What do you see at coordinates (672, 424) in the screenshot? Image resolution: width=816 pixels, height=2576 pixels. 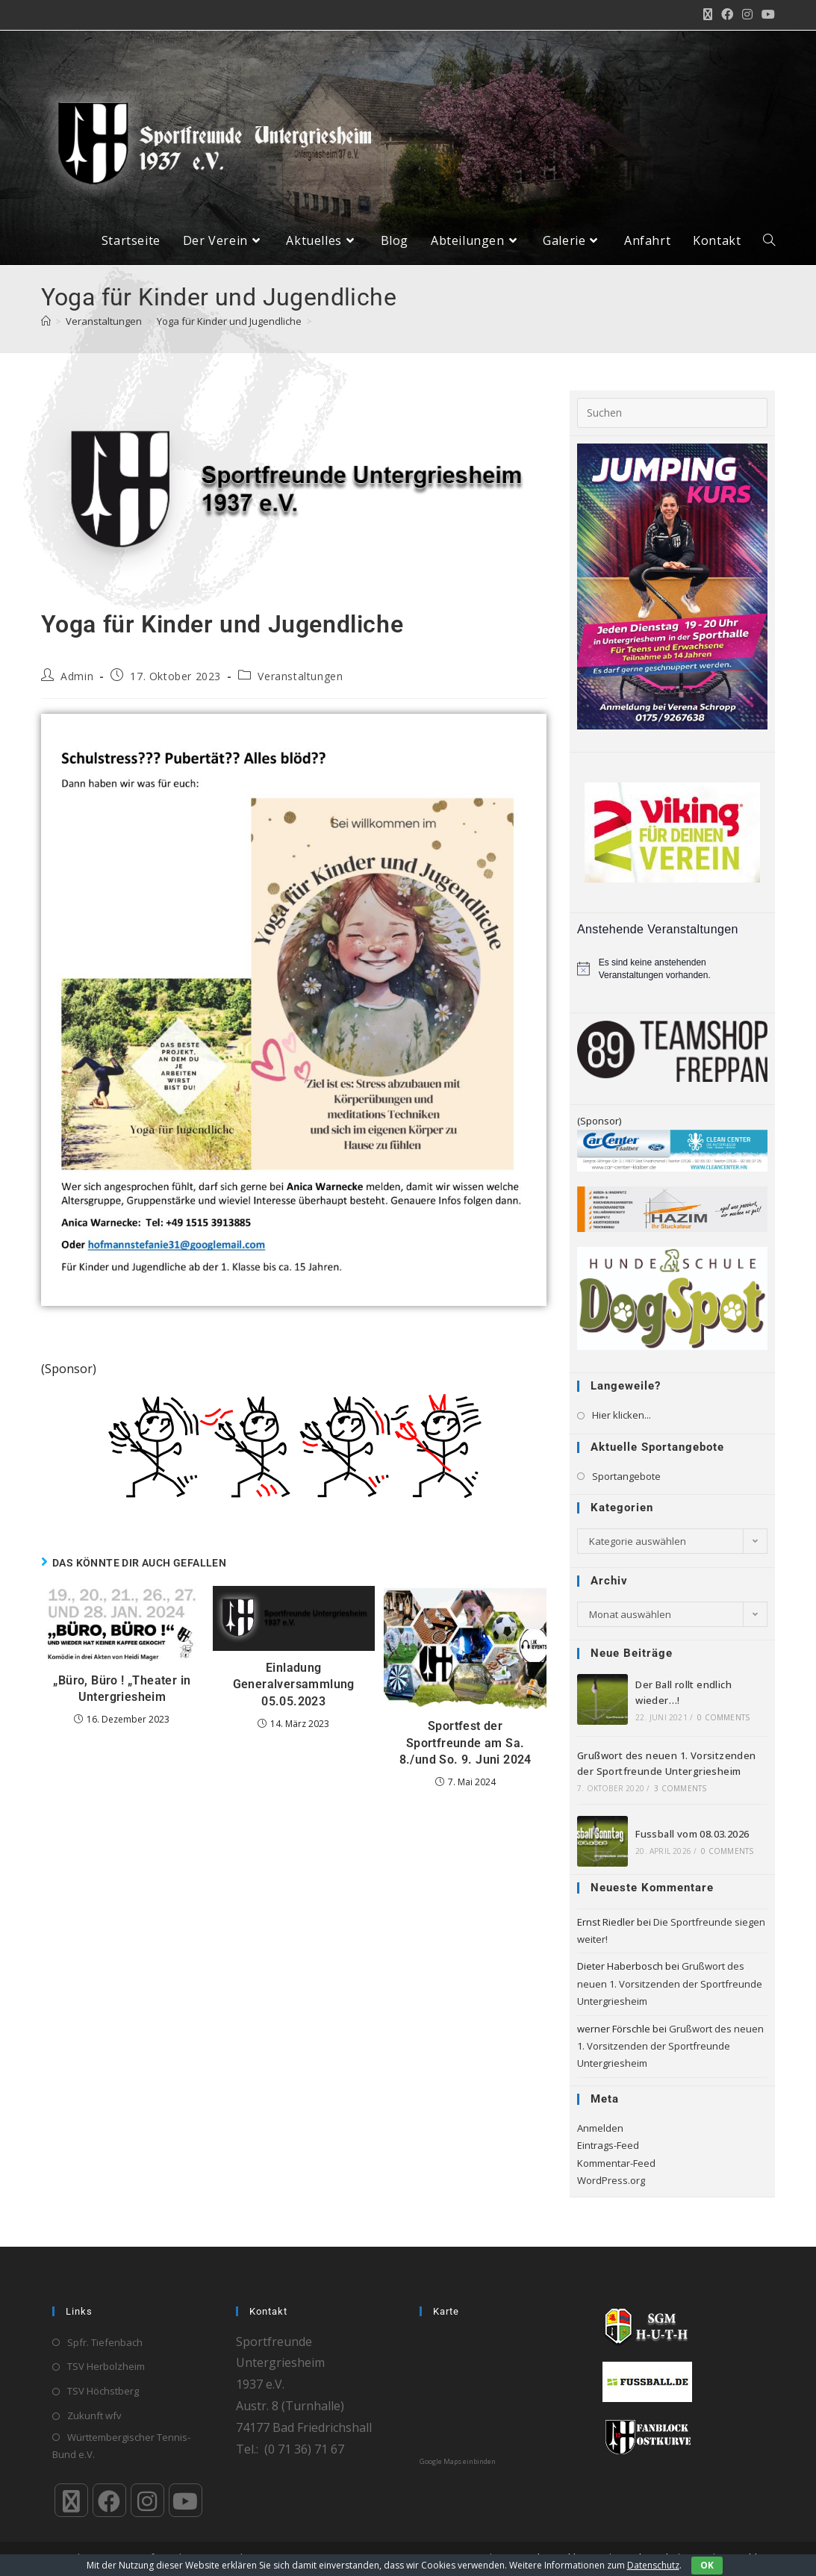 I see `[Suchabfrage eingeben]` at bounding box center [672, 424].